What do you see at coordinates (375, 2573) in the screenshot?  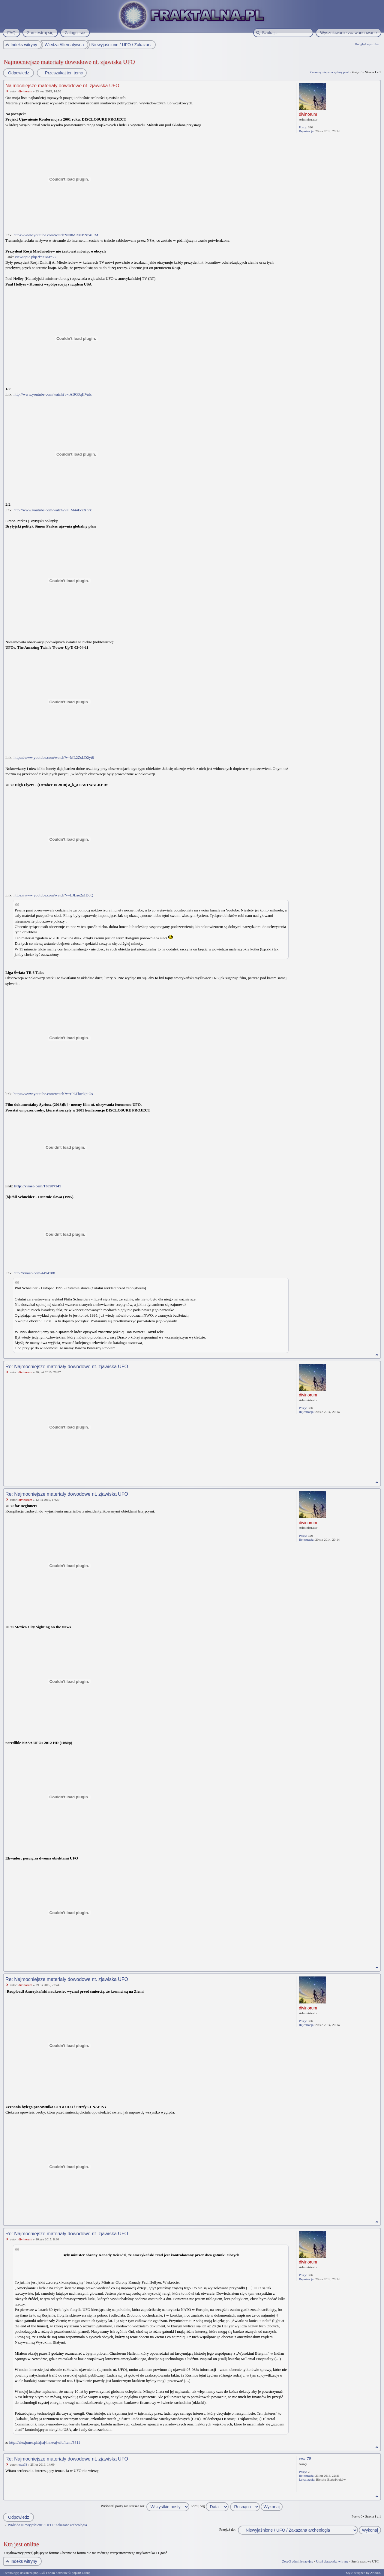 I see `Artodia` at bounding box center [375, 2573].